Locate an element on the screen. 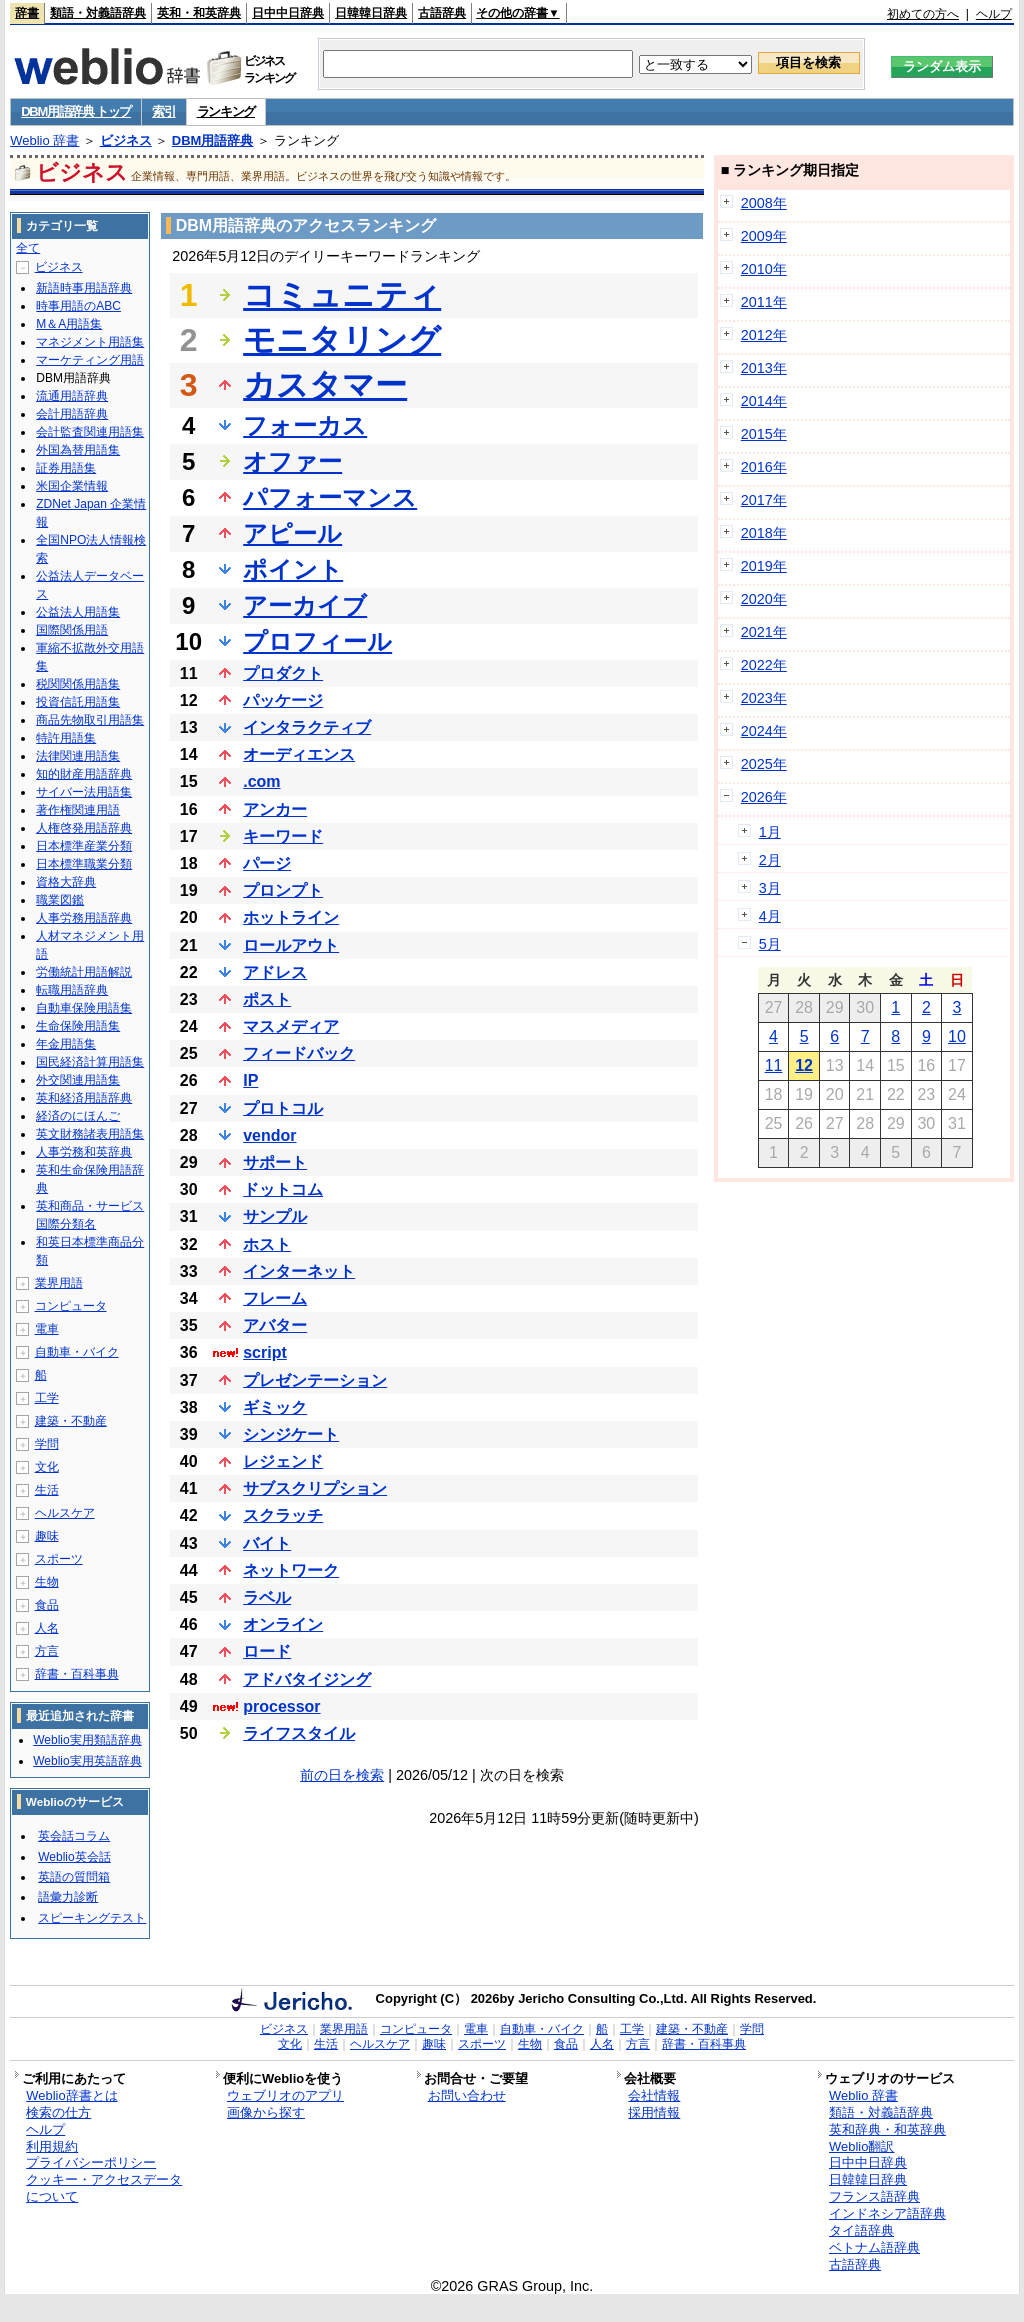 The width and height of the screenshot is (1024, 2322). 利用規約 is located at coordinates (52, 2146).